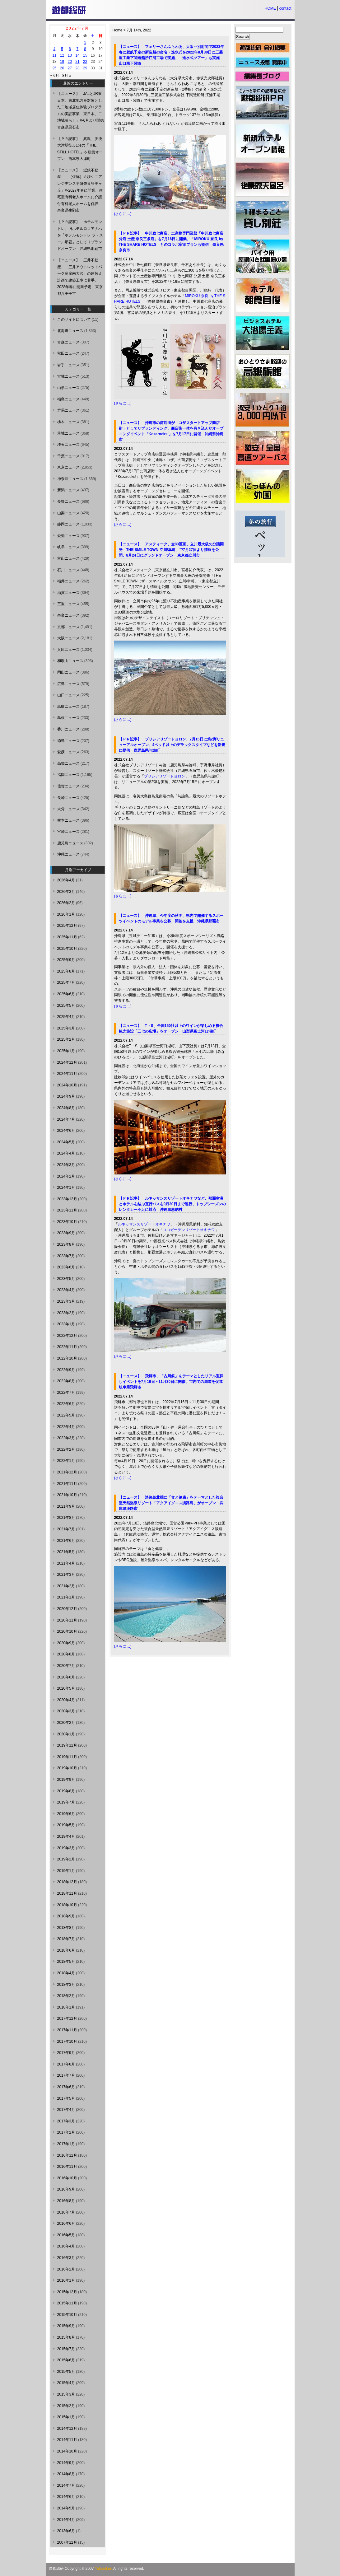 The height and width of the screenshot is (2576, 340). Describe the element at coordinates (80, 190) in the screenshot. I see `【ニュース】 近鉄不動産、「（仮称）近鉄シニアレジデンス学研奈良登美ヶ丘」を2027年春に開業、住宅型有料老人ホームに介護付有料老人ホームを併設 奈良県生駒市` at that location.